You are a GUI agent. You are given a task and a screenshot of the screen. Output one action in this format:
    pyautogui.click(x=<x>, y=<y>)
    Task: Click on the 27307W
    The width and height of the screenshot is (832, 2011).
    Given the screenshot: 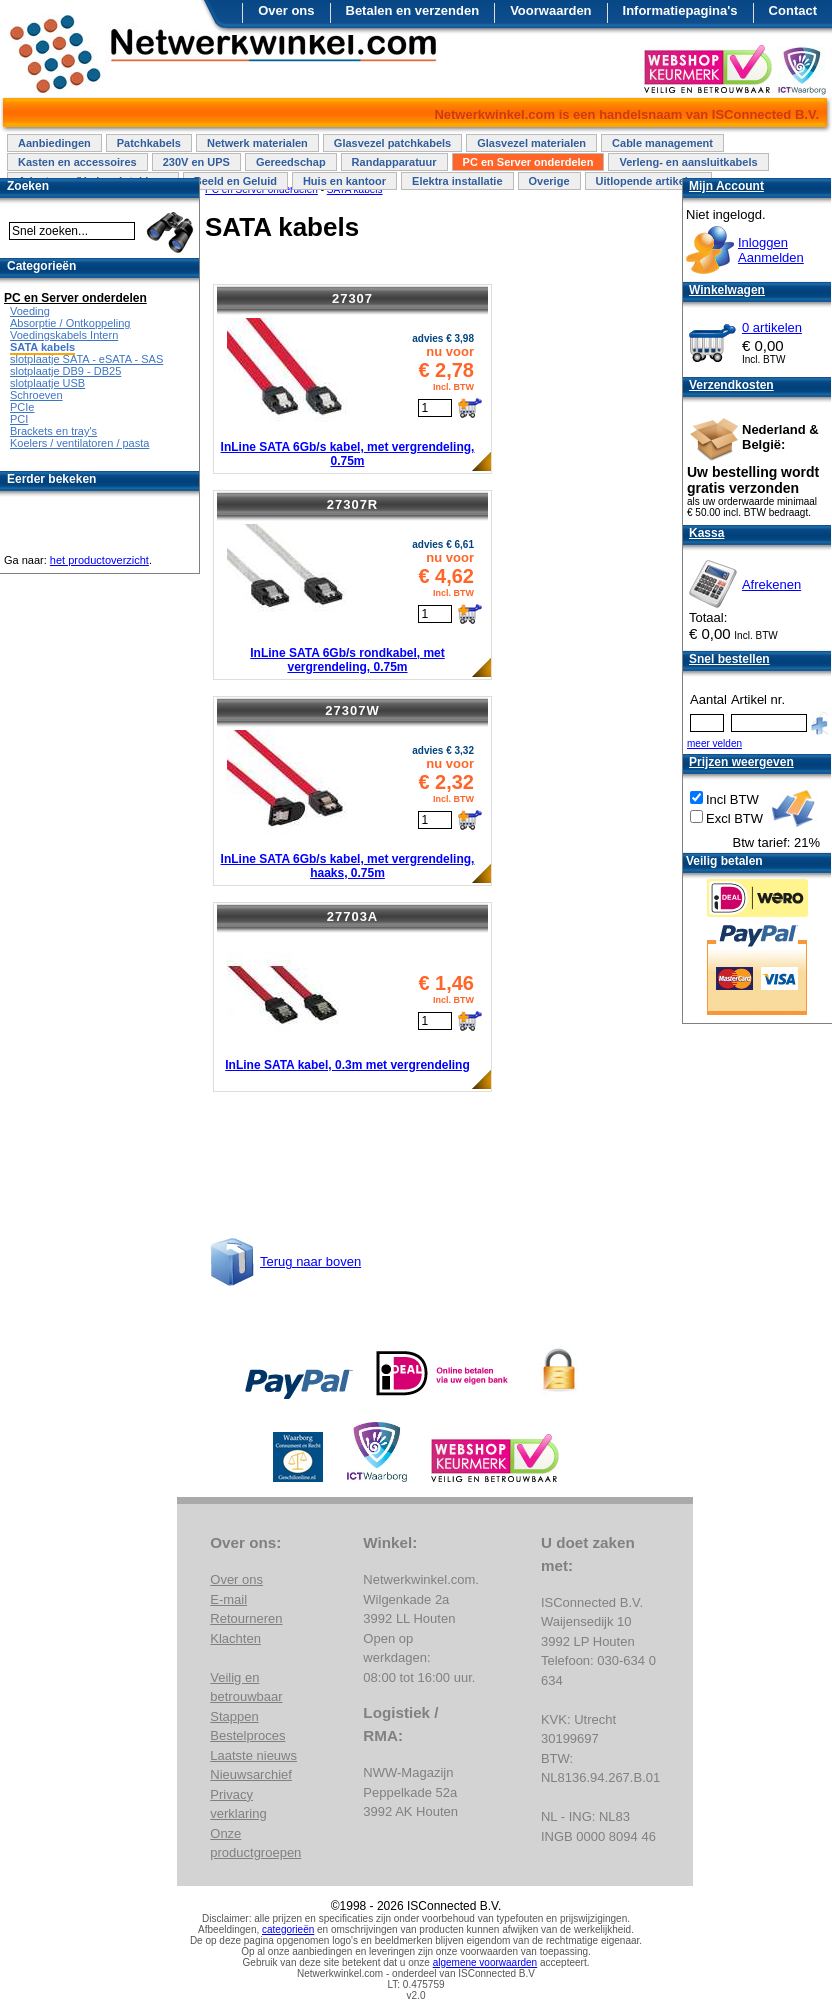 What is the action you would take?
    pyautogui.click(x=352, y=710)
    